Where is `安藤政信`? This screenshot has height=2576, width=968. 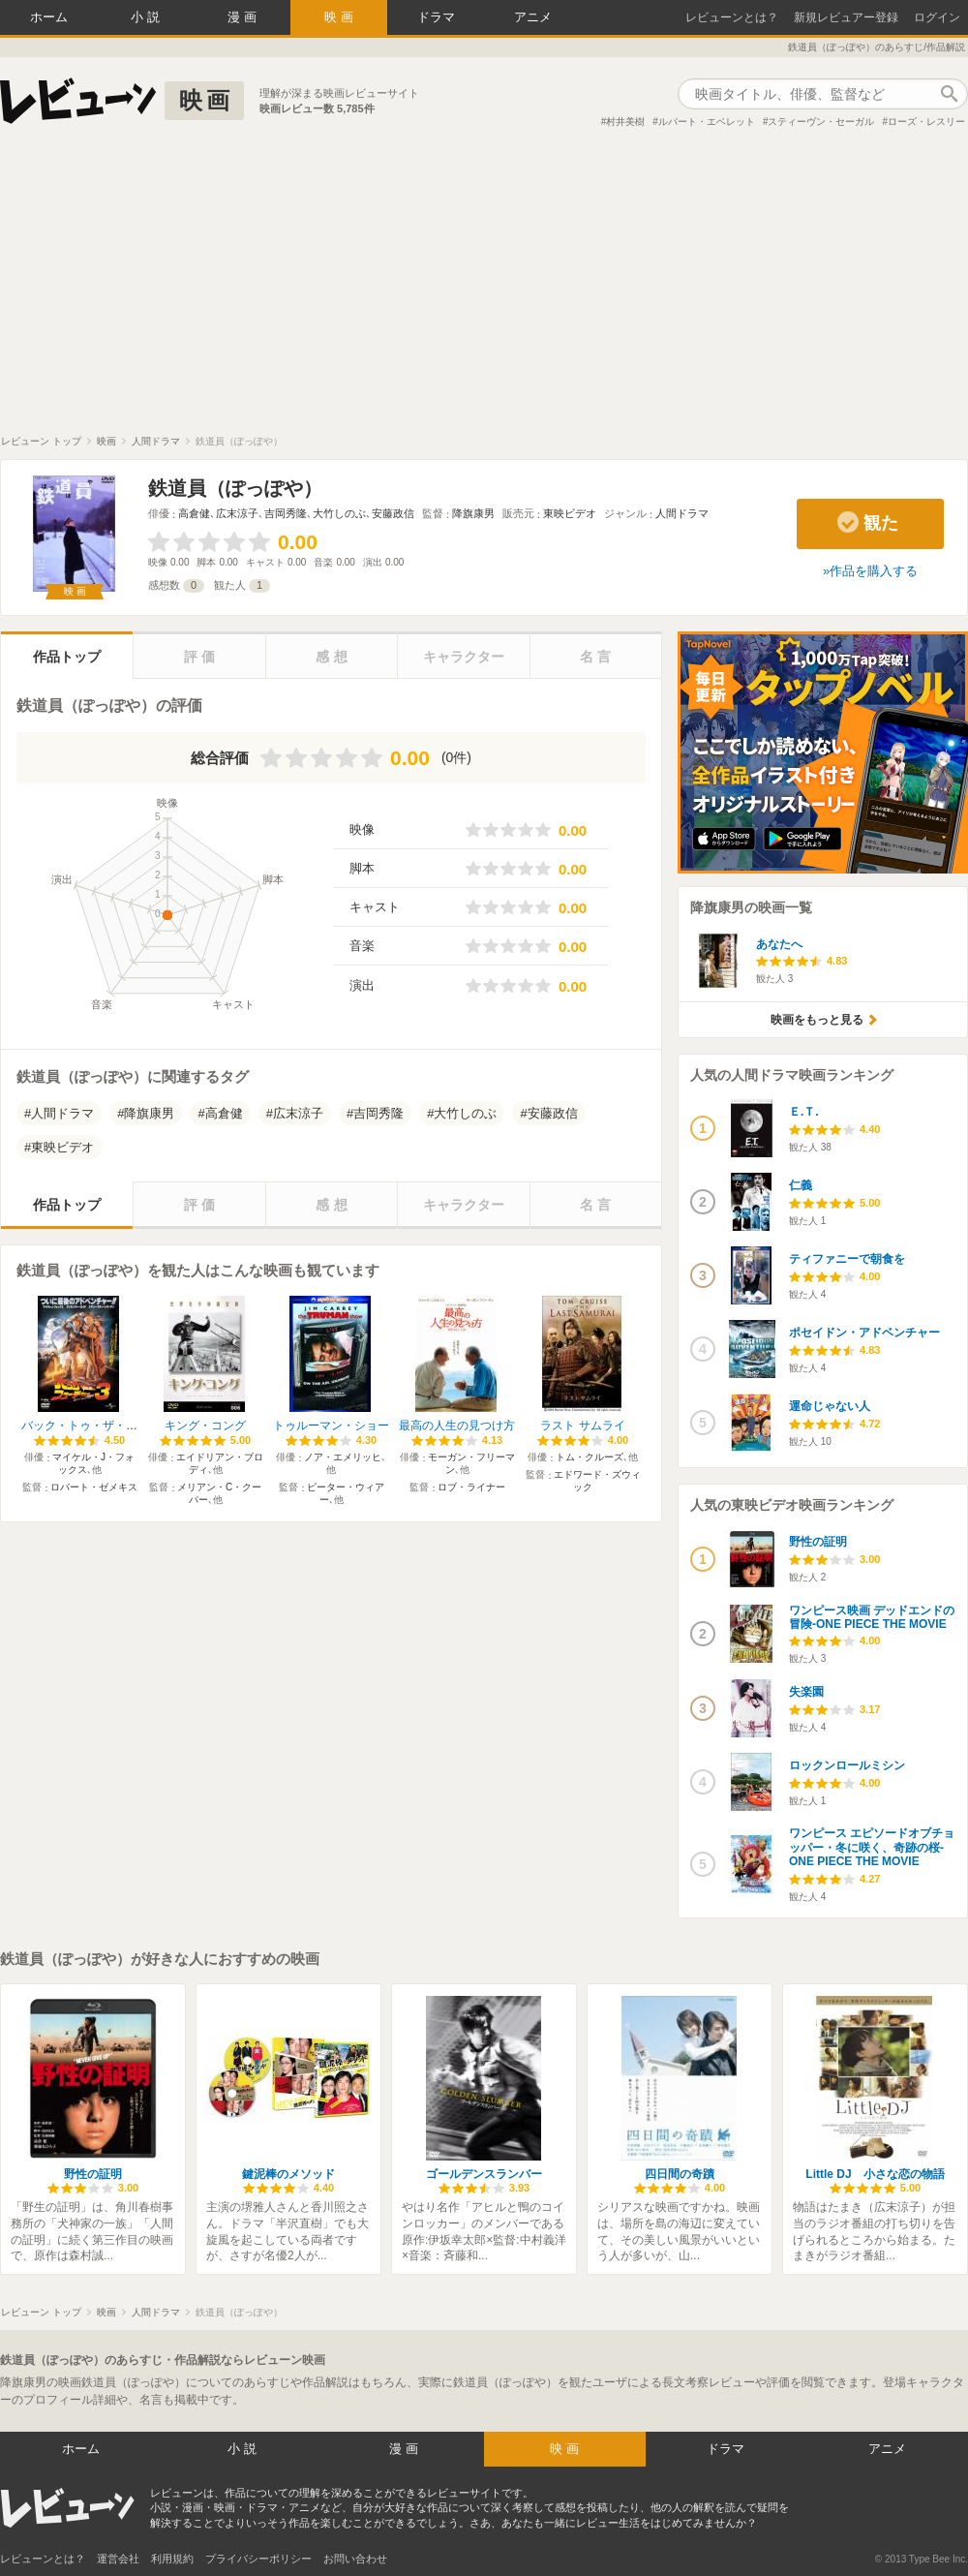
安藤政信 is located at coordinates (393, 513).